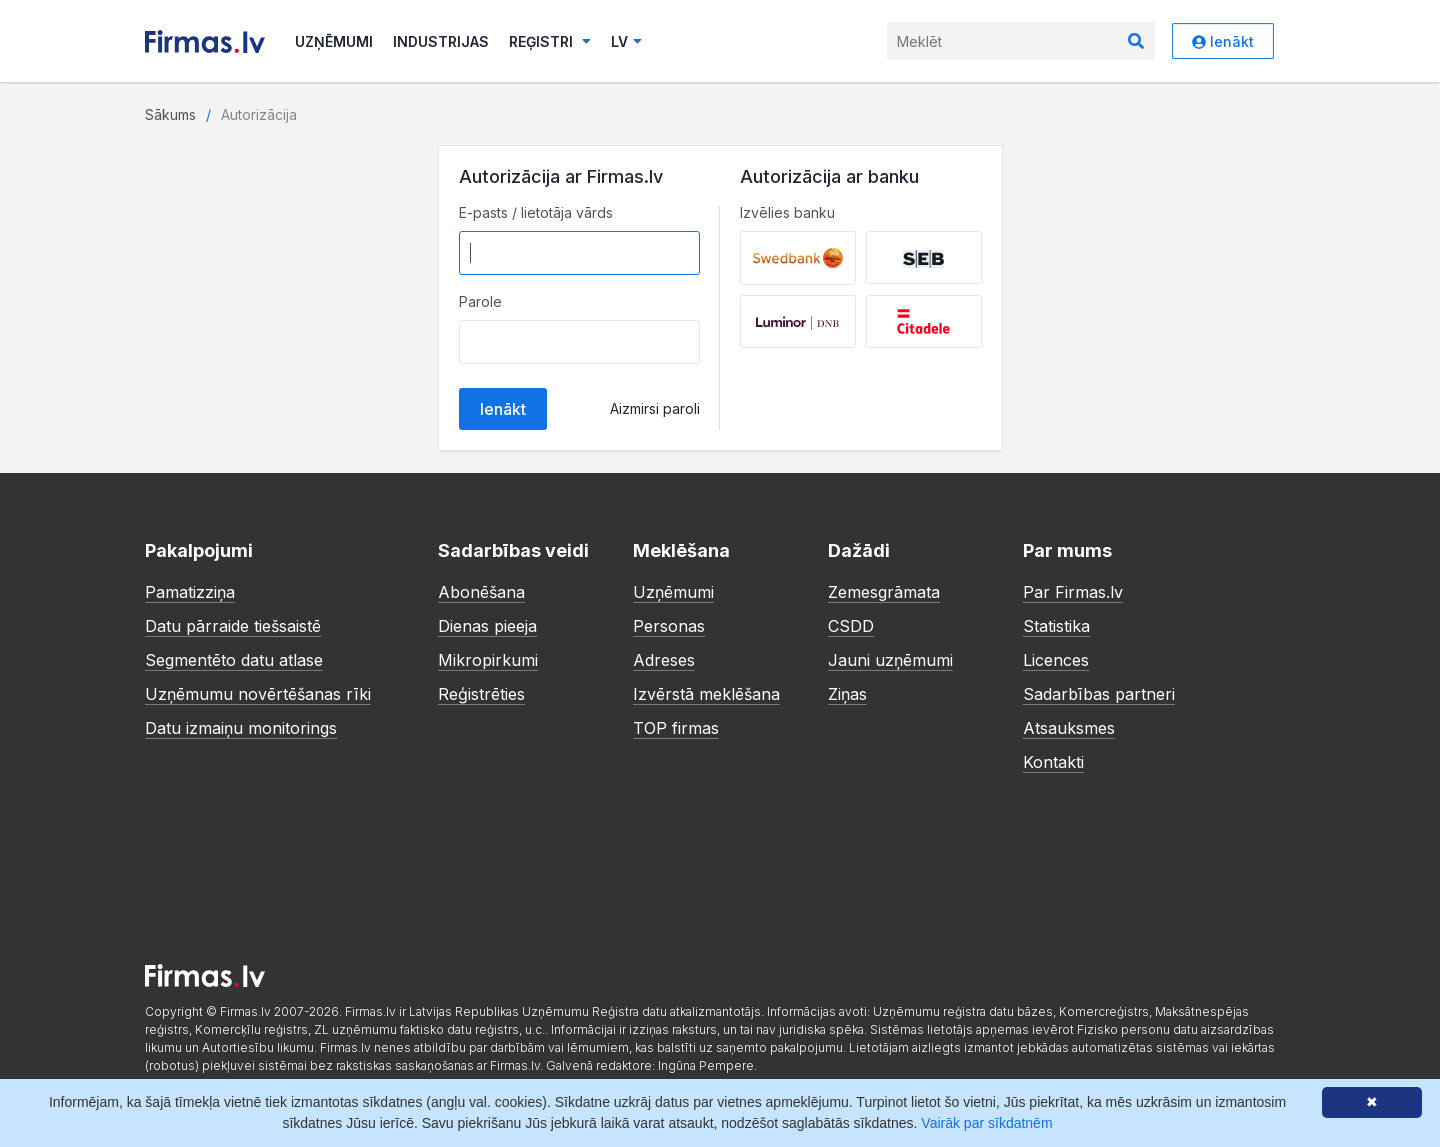 The width and height of the screenshot is (1440, 1147). Describe the element at coordinates (190, 592) in the screenshot. I see `Pamatizziņa` at that location.